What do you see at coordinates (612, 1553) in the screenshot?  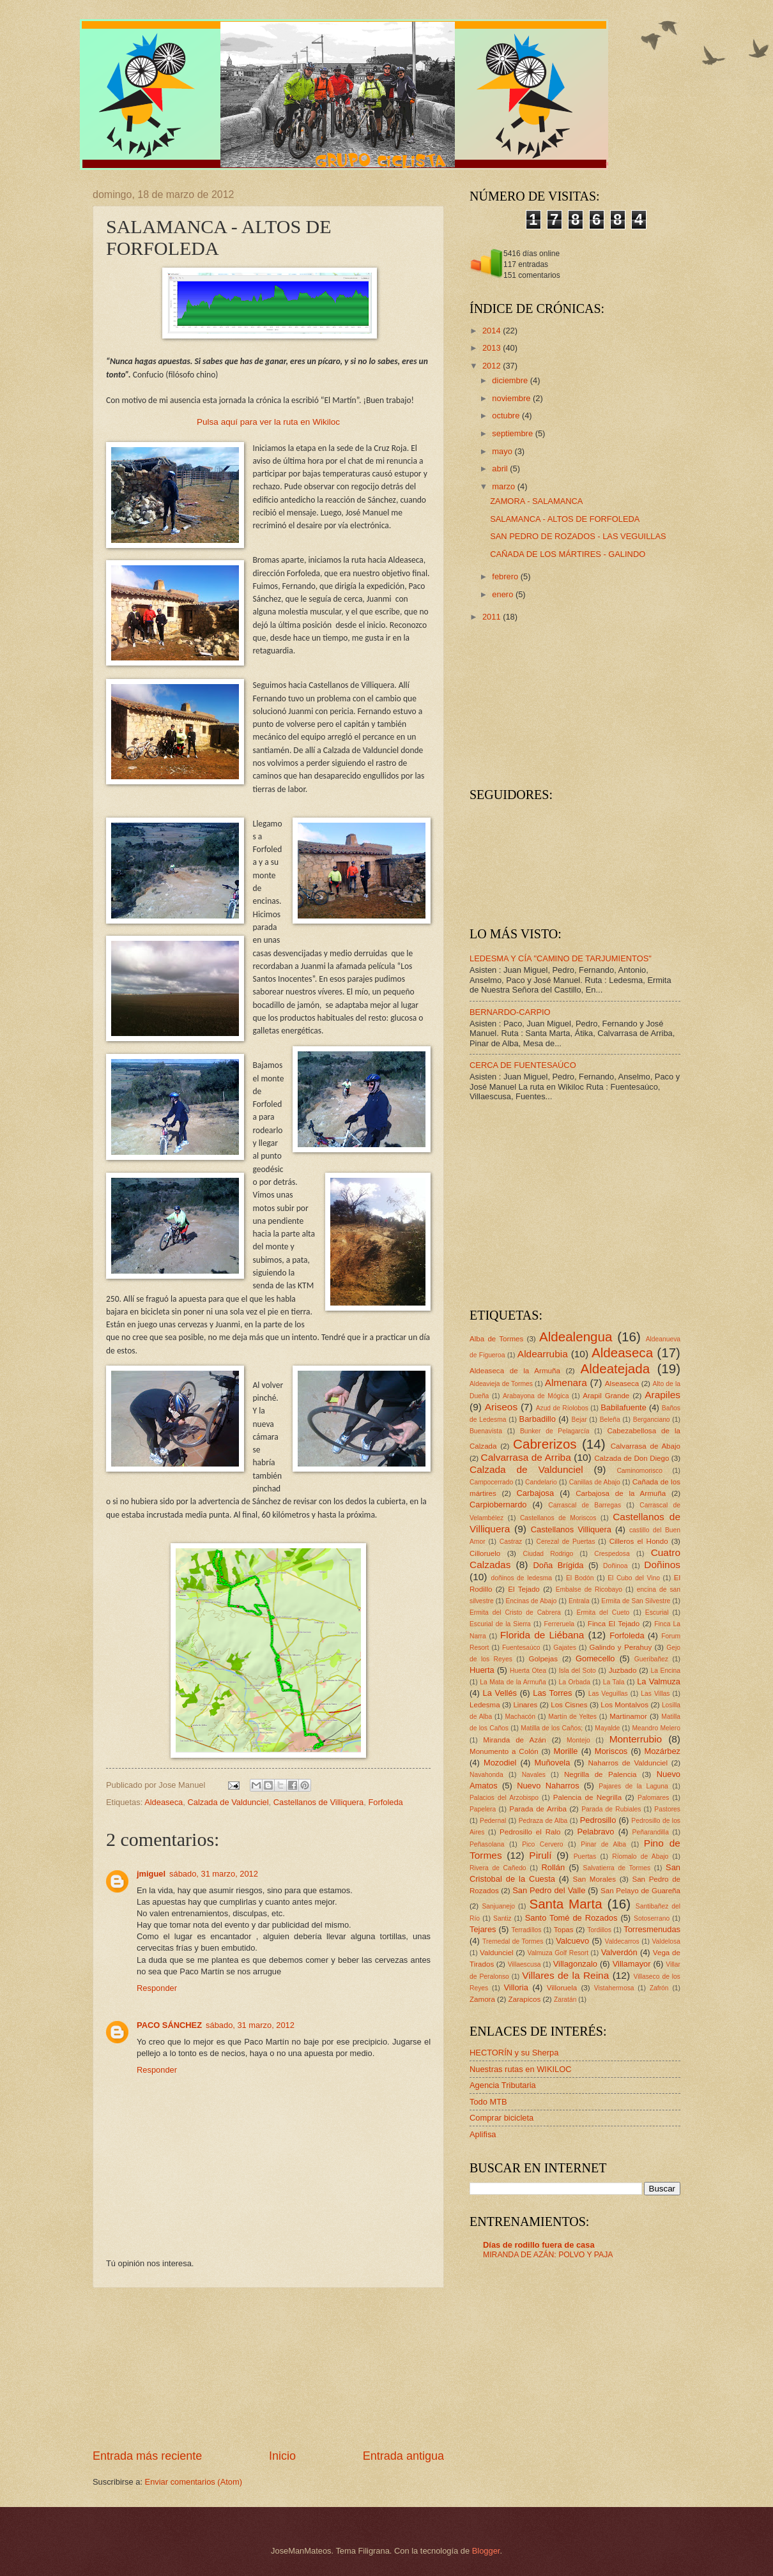 I see `Crespedosa` at bounding box center [612, 1553].